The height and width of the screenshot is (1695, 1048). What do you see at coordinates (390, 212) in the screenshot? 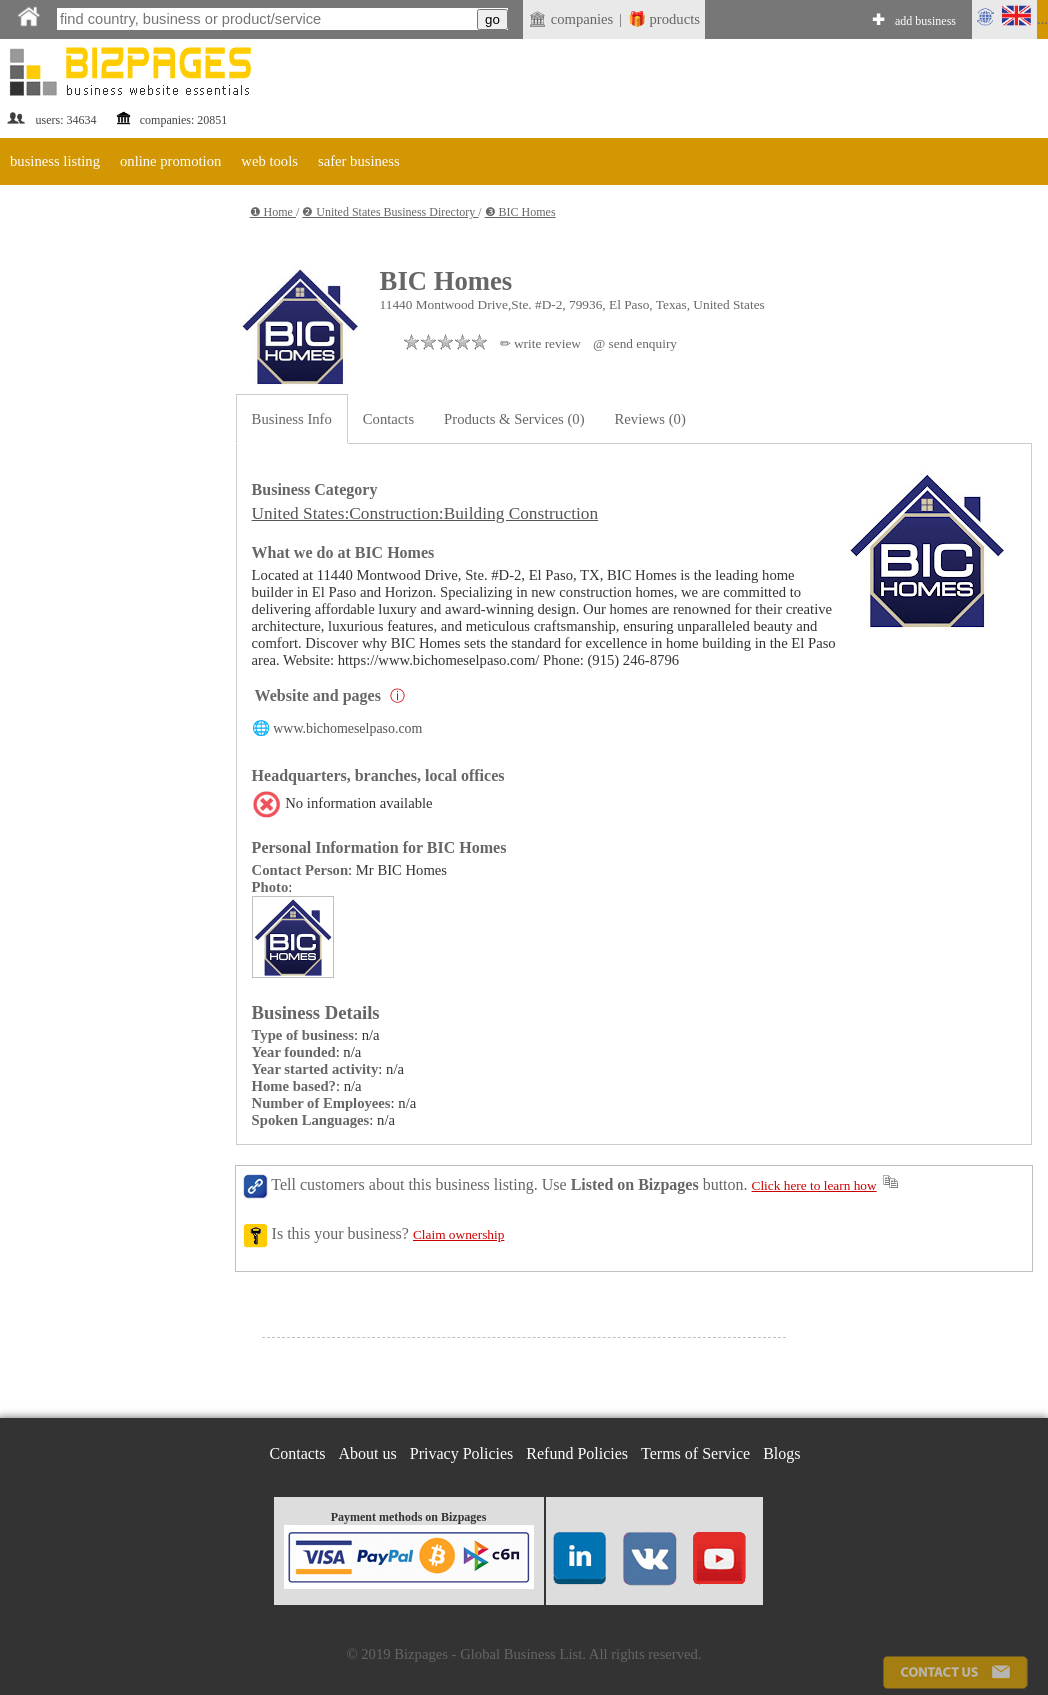
I see `❷ United States Business Directory` at bounding box center [390, 212].